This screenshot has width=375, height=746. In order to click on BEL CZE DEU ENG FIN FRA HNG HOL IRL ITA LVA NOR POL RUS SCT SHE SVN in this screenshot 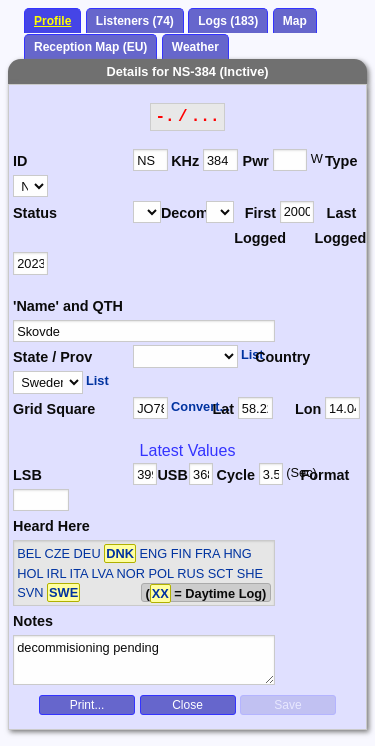, I will do `click(140, 572)`.